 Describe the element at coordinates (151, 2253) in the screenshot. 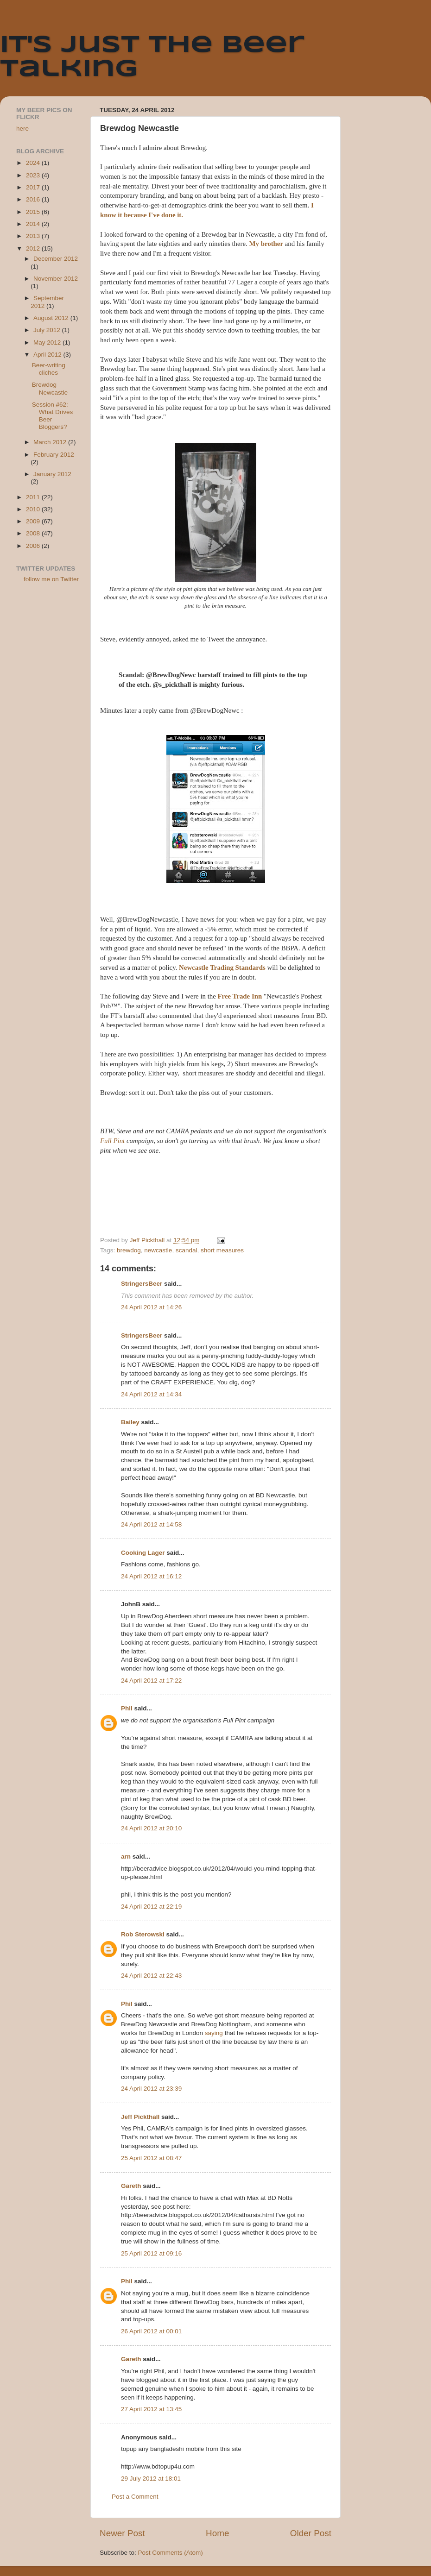

I see `25 April 2012 at 09:16` at that location.